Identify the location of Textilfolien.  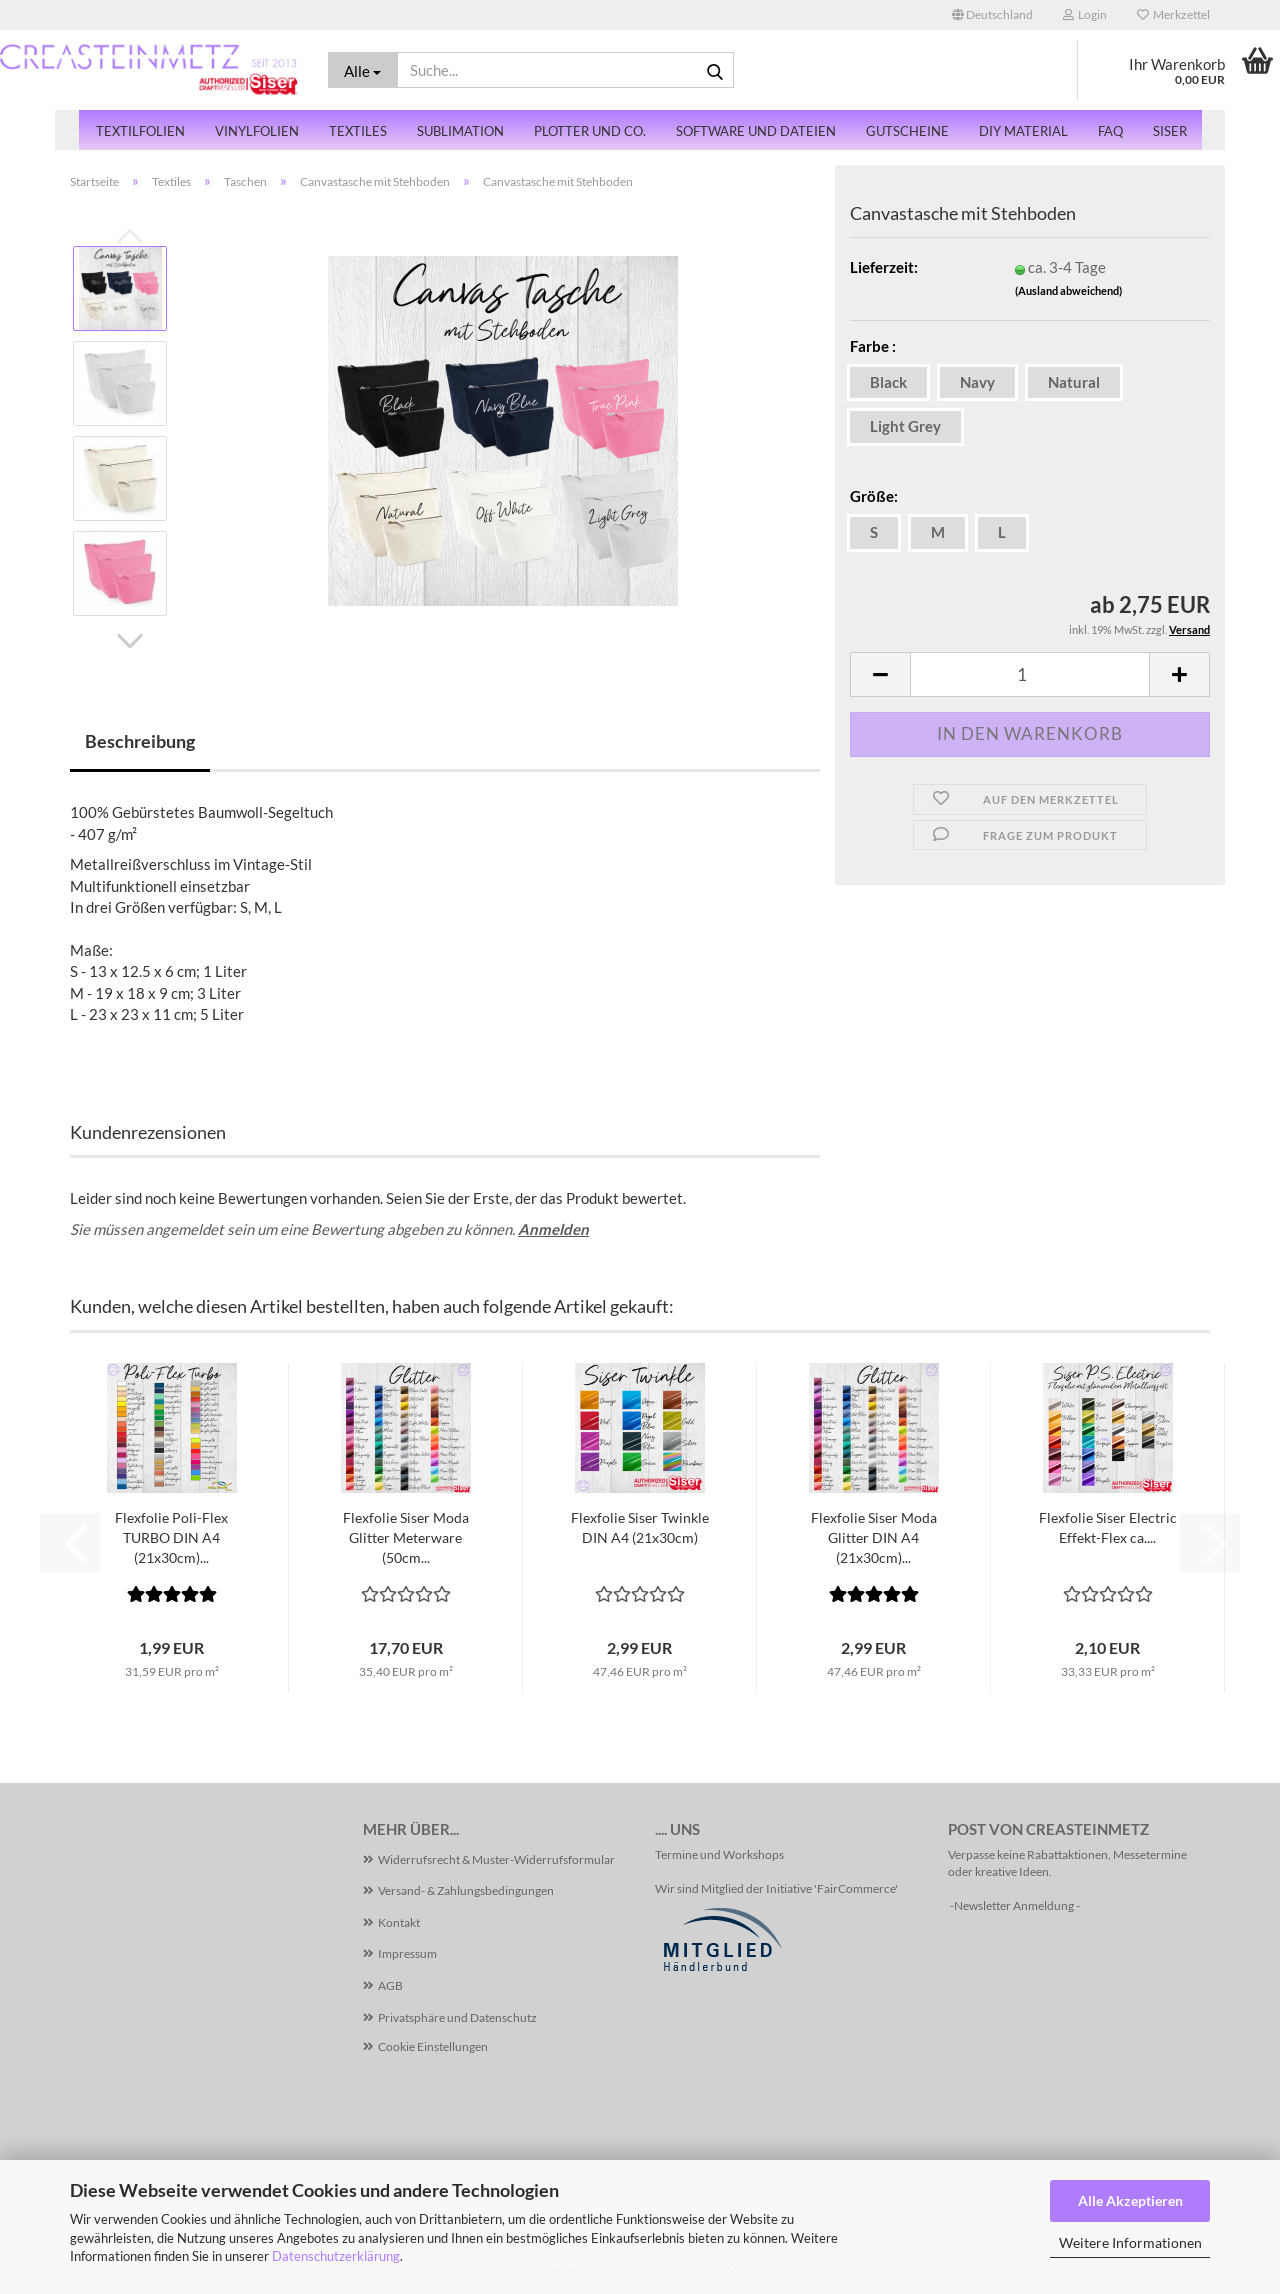
(140, 131).